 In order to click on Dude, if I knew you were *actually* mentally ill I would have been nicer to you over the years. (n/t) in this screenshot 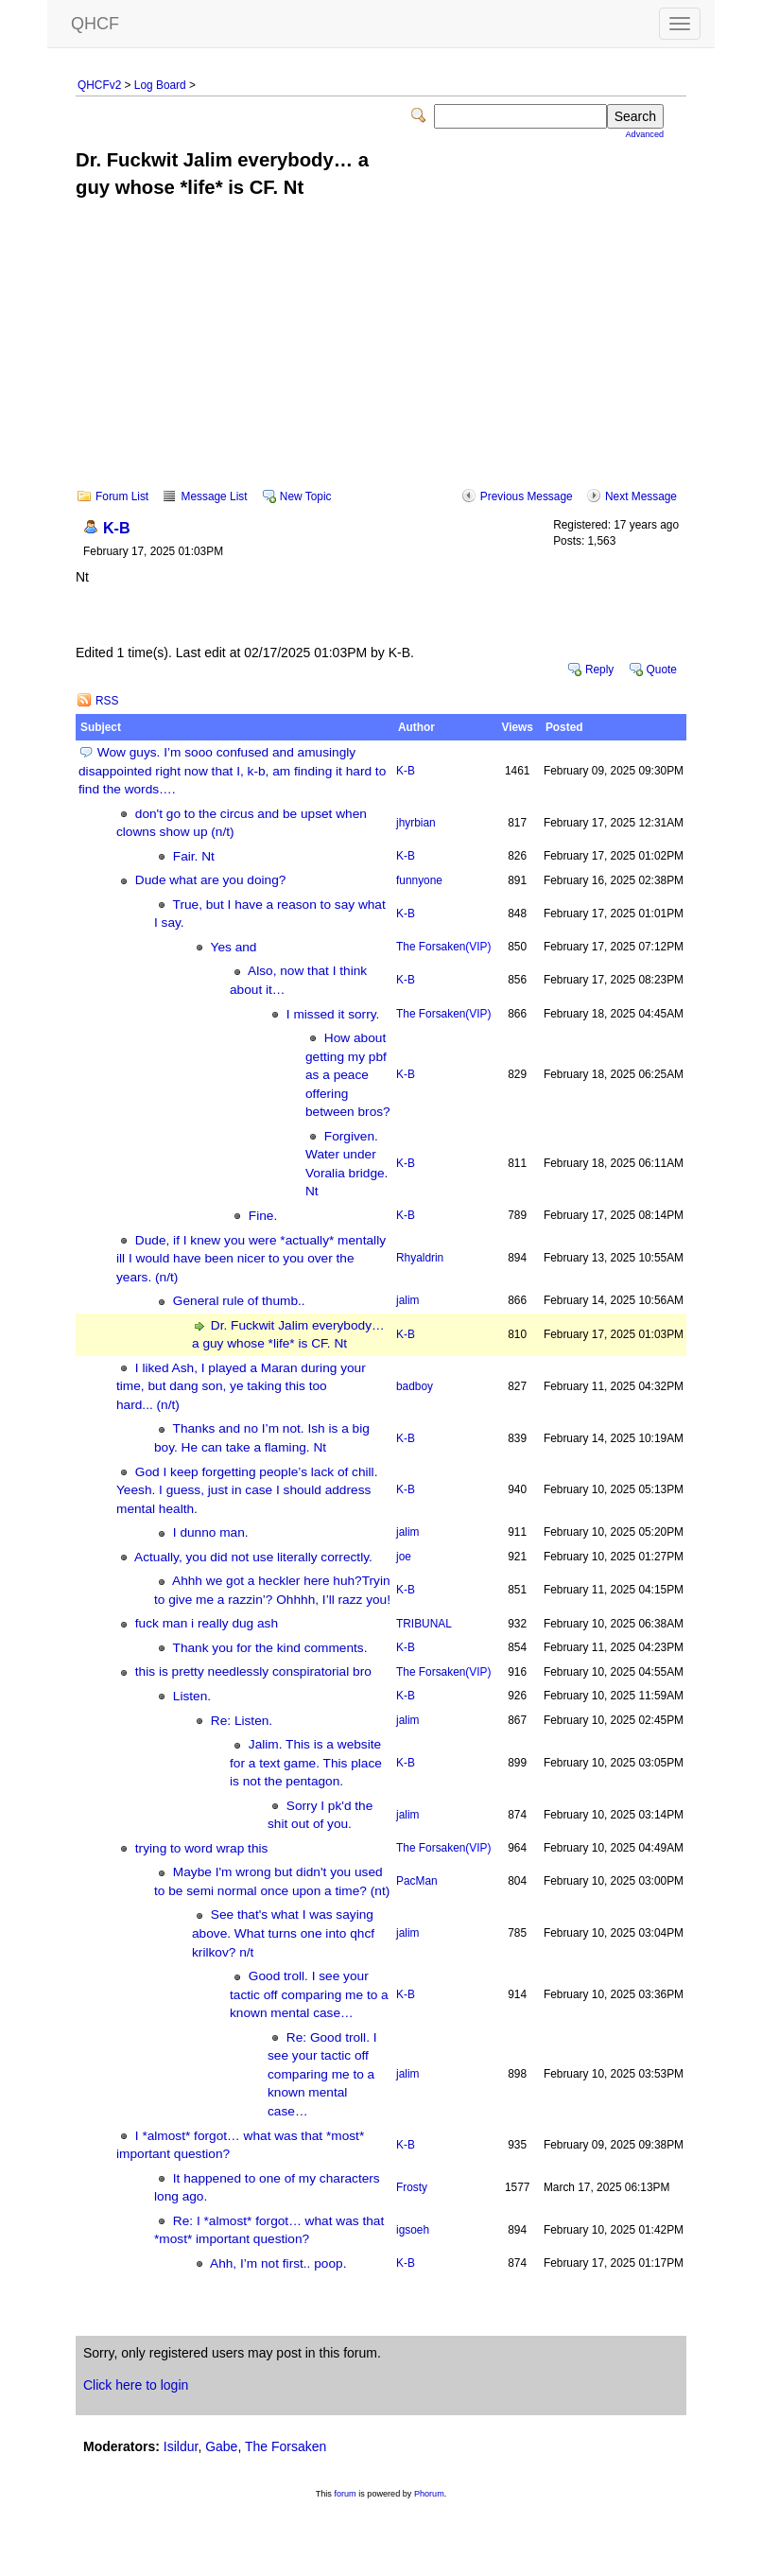, I will do `click(251, 1258)`.